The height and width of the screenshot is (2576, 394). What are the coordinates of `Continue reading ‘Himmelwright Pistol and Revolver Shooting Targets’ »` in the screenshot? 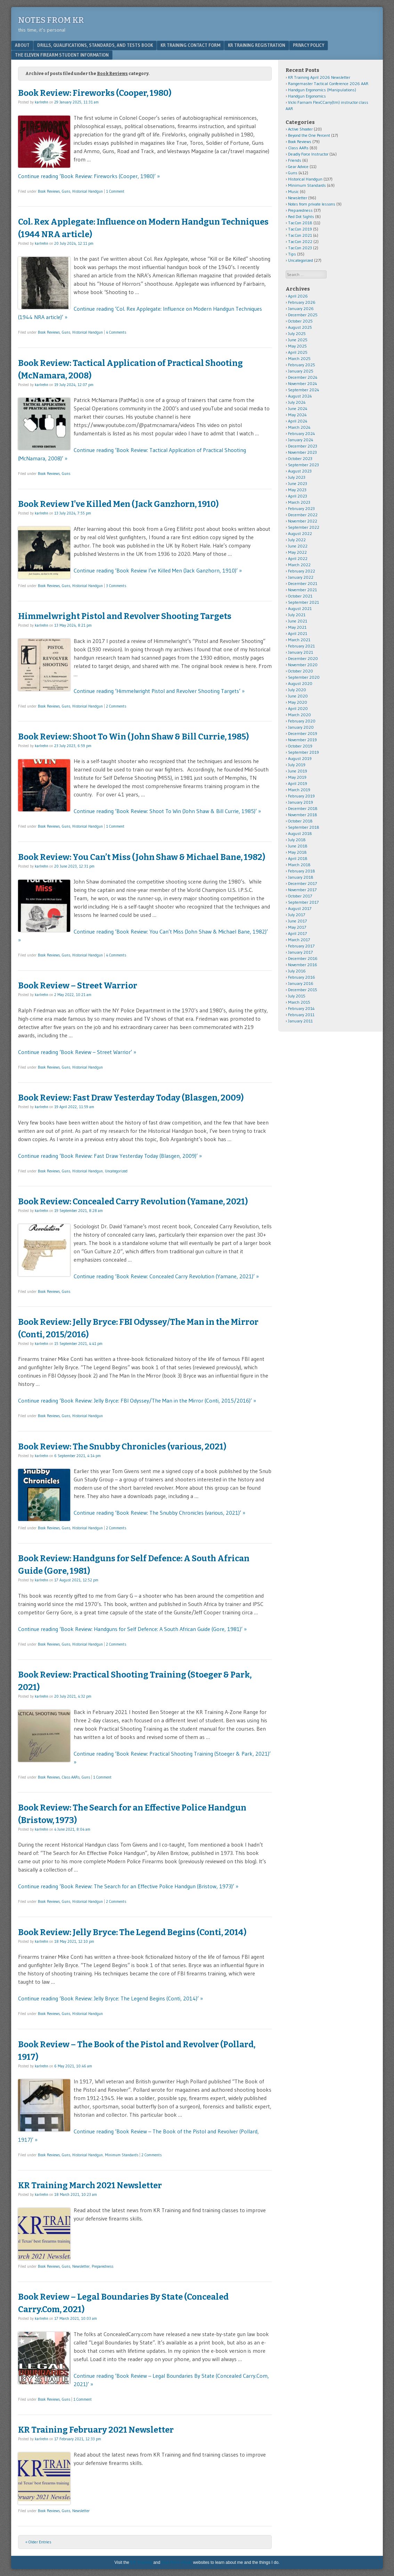 It's located at (159, 690).